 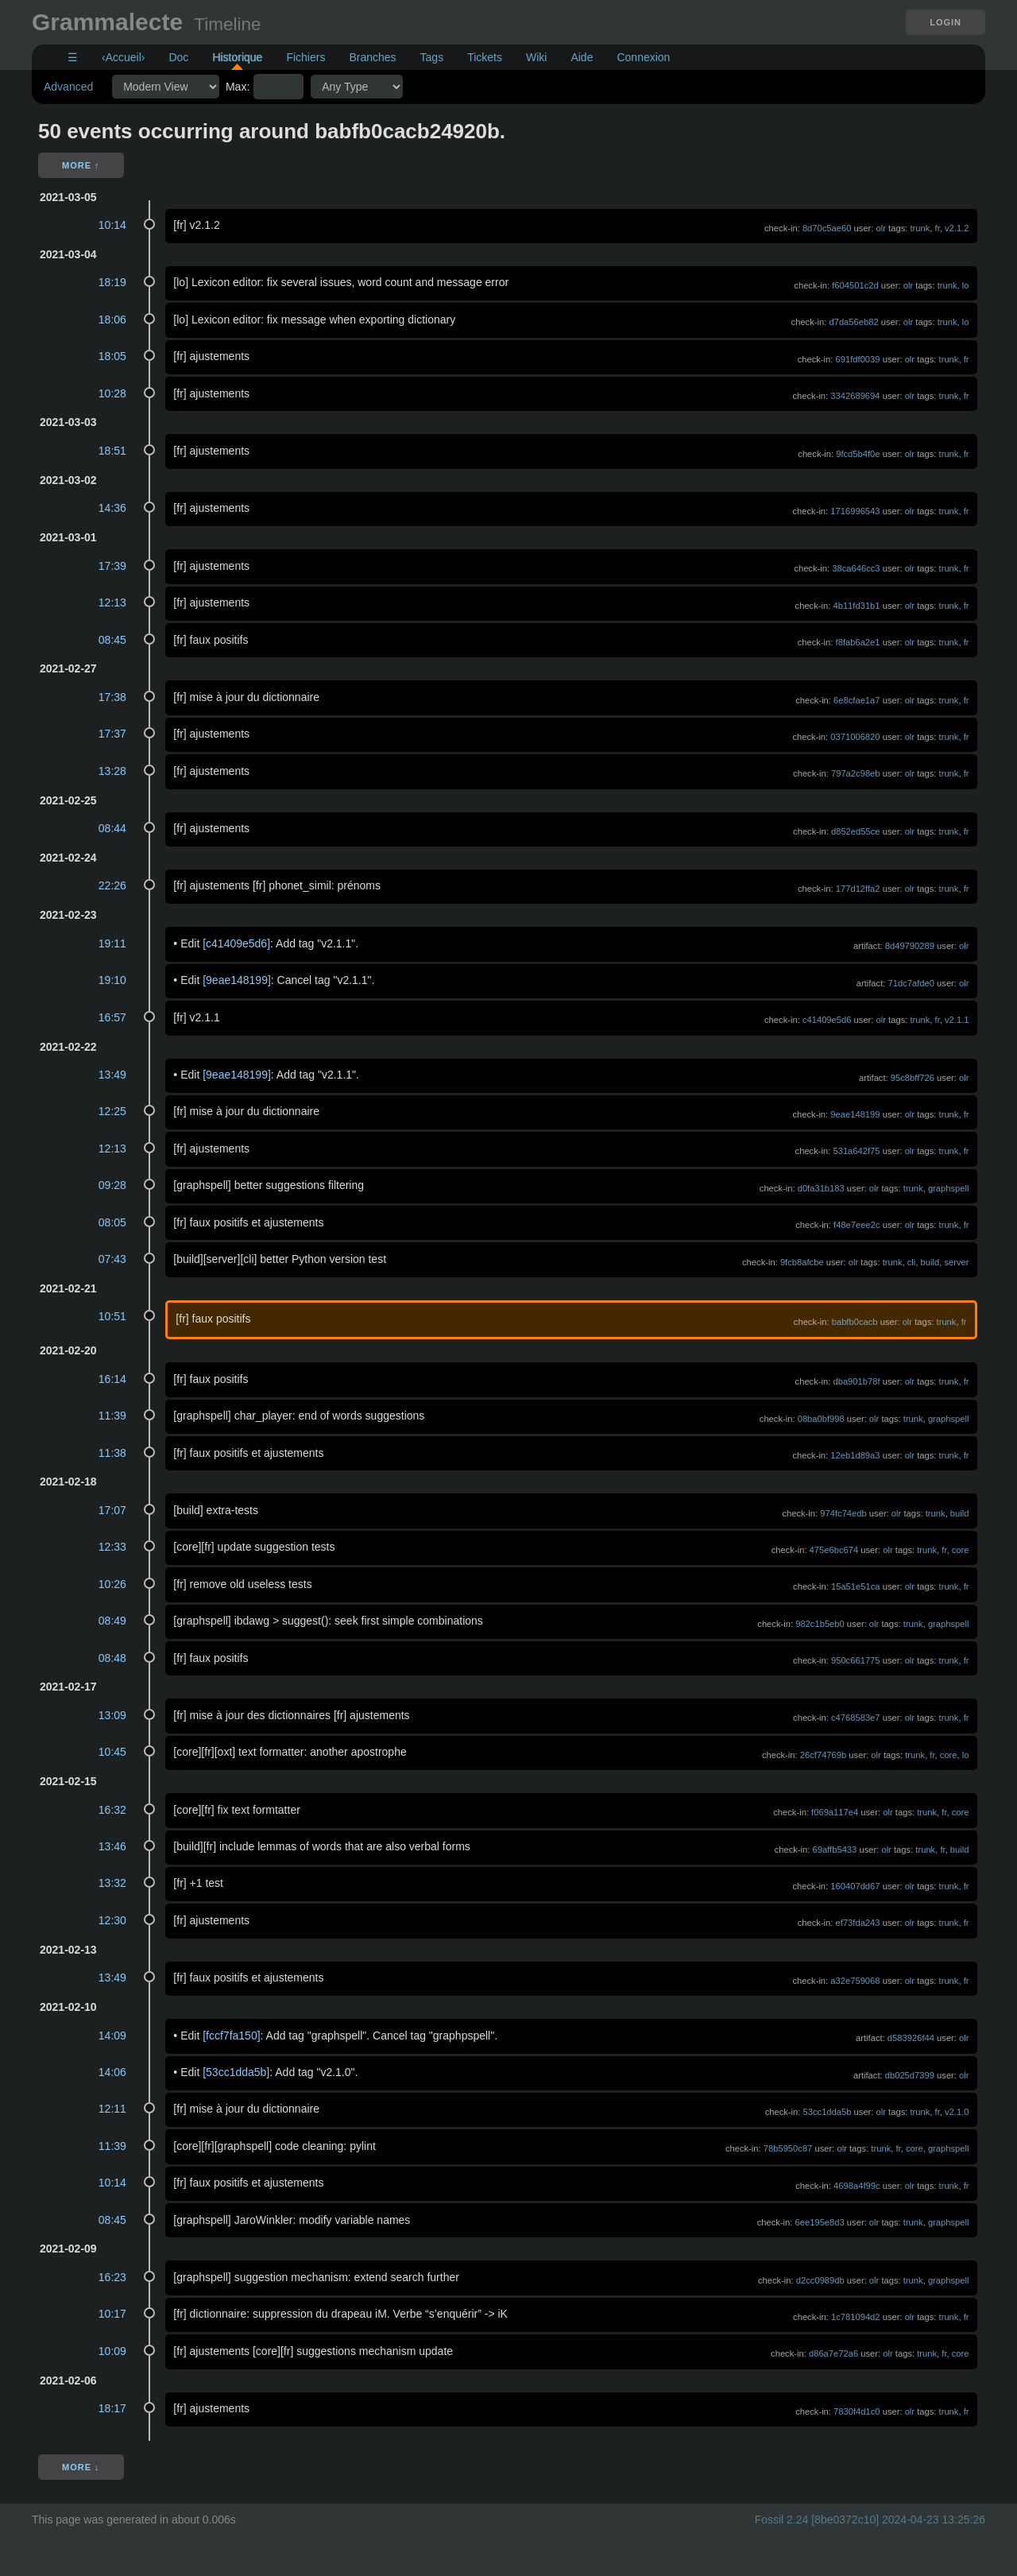 What do you see at coordinates (112, 943) in the screenshot?
I see `19:11` at bounding box center [112, 943].